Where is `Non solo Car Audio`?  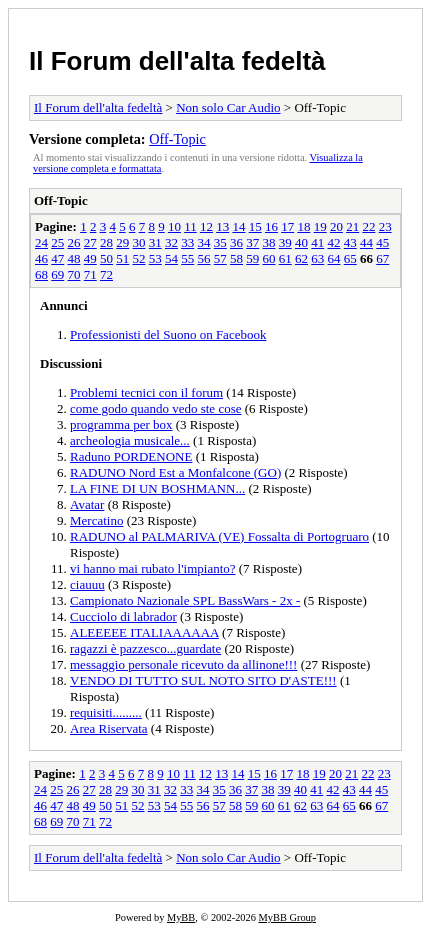 Non solo Car Audio is located at coordinates (228, 107).